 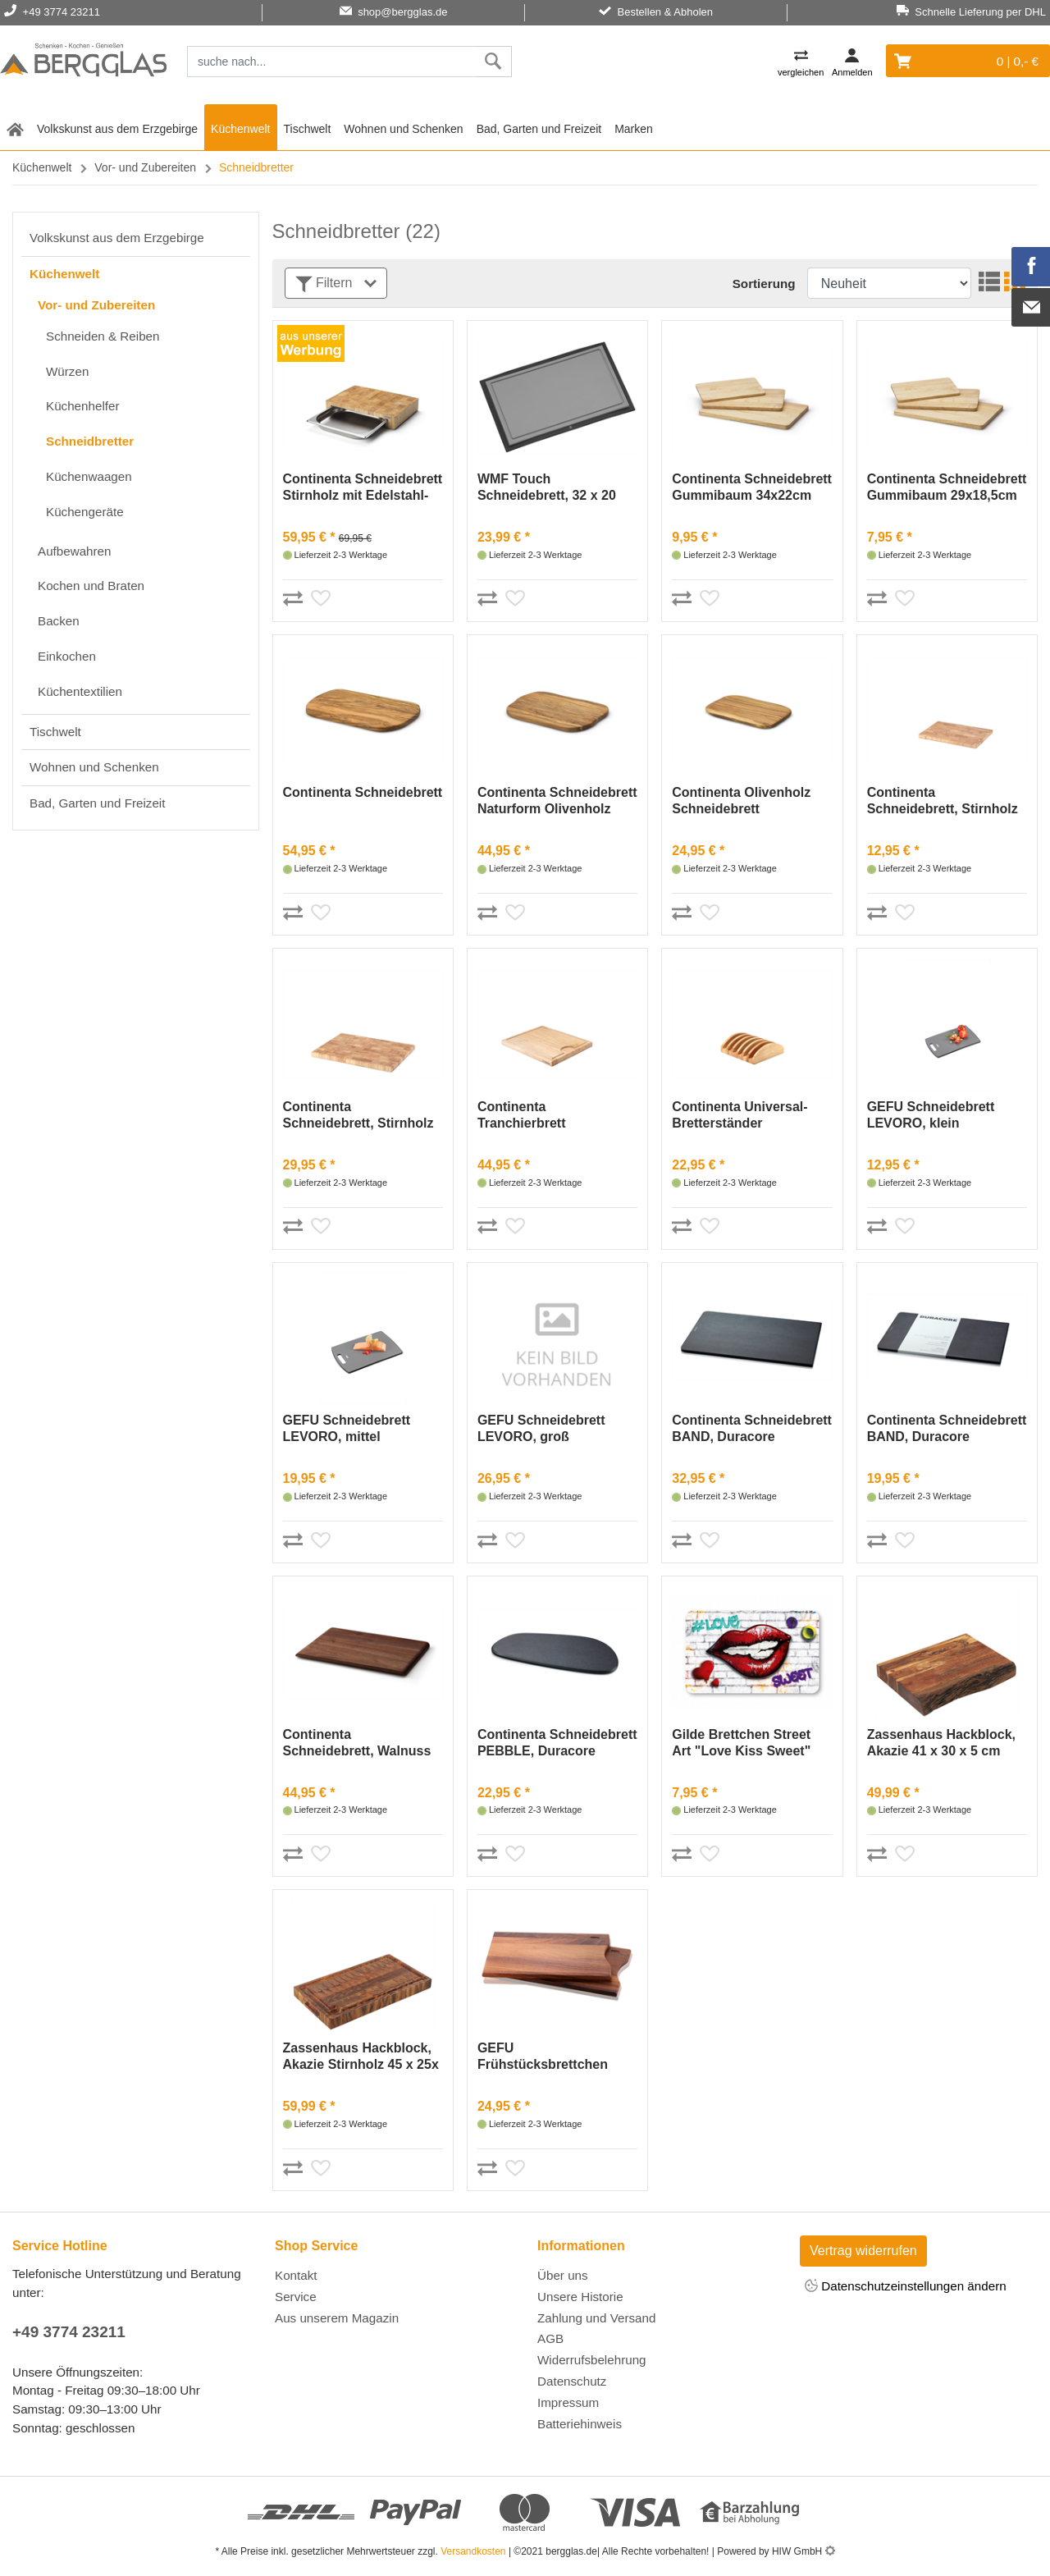 What do you see at coordinates (347, 1428) in the screenshot?
I see `GEFU Schneidebrett LEVORO, mittel` at bounding box center [347, 1428].